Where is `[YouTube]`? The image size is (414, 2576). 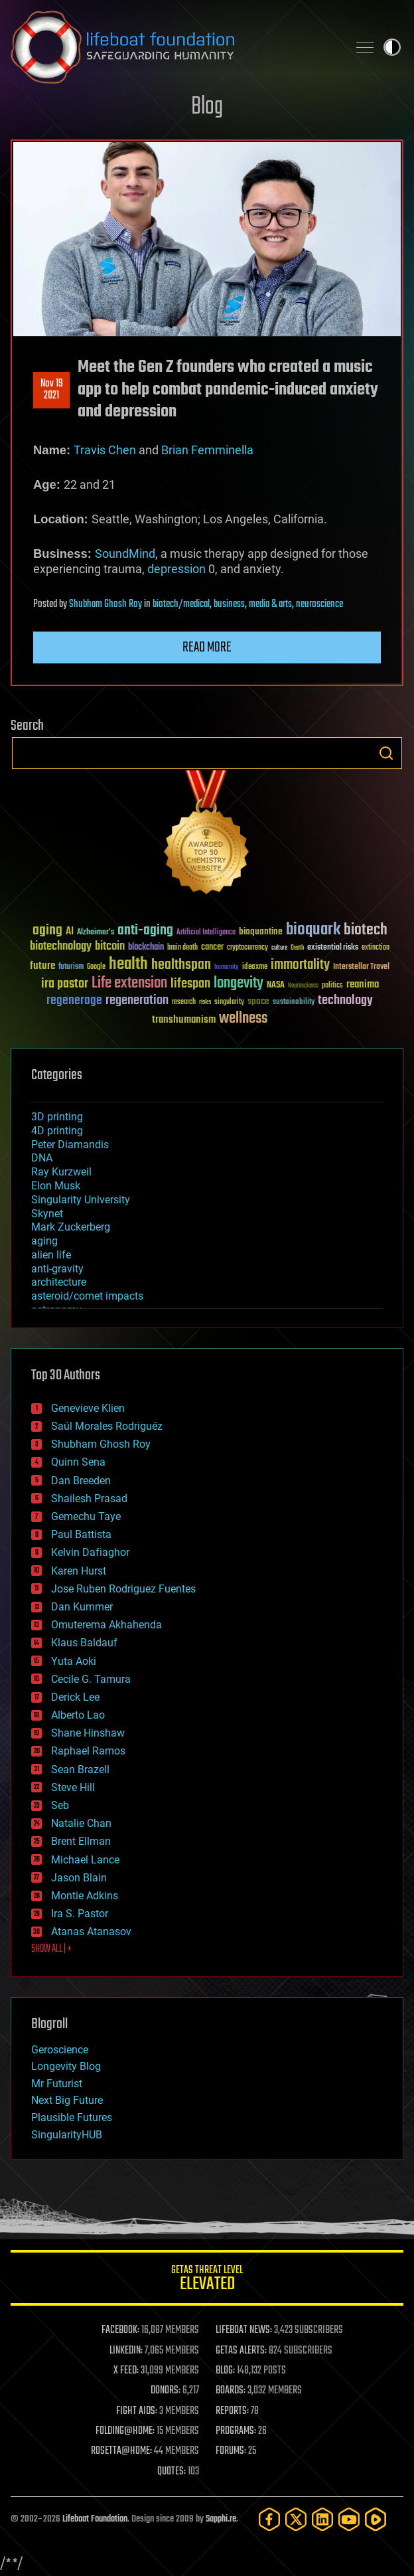 [YouTube] is located at coordinates (349, 2519).